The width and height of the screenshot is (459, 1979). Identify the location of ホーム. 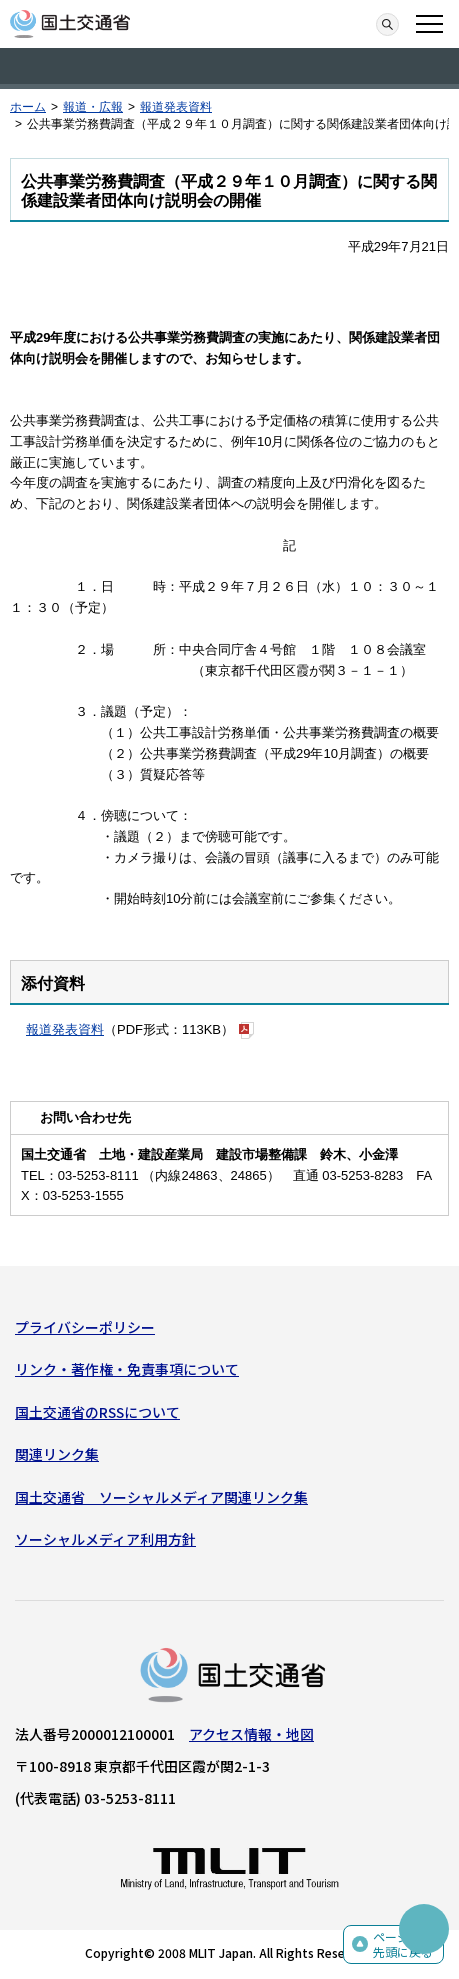
(28, 107).